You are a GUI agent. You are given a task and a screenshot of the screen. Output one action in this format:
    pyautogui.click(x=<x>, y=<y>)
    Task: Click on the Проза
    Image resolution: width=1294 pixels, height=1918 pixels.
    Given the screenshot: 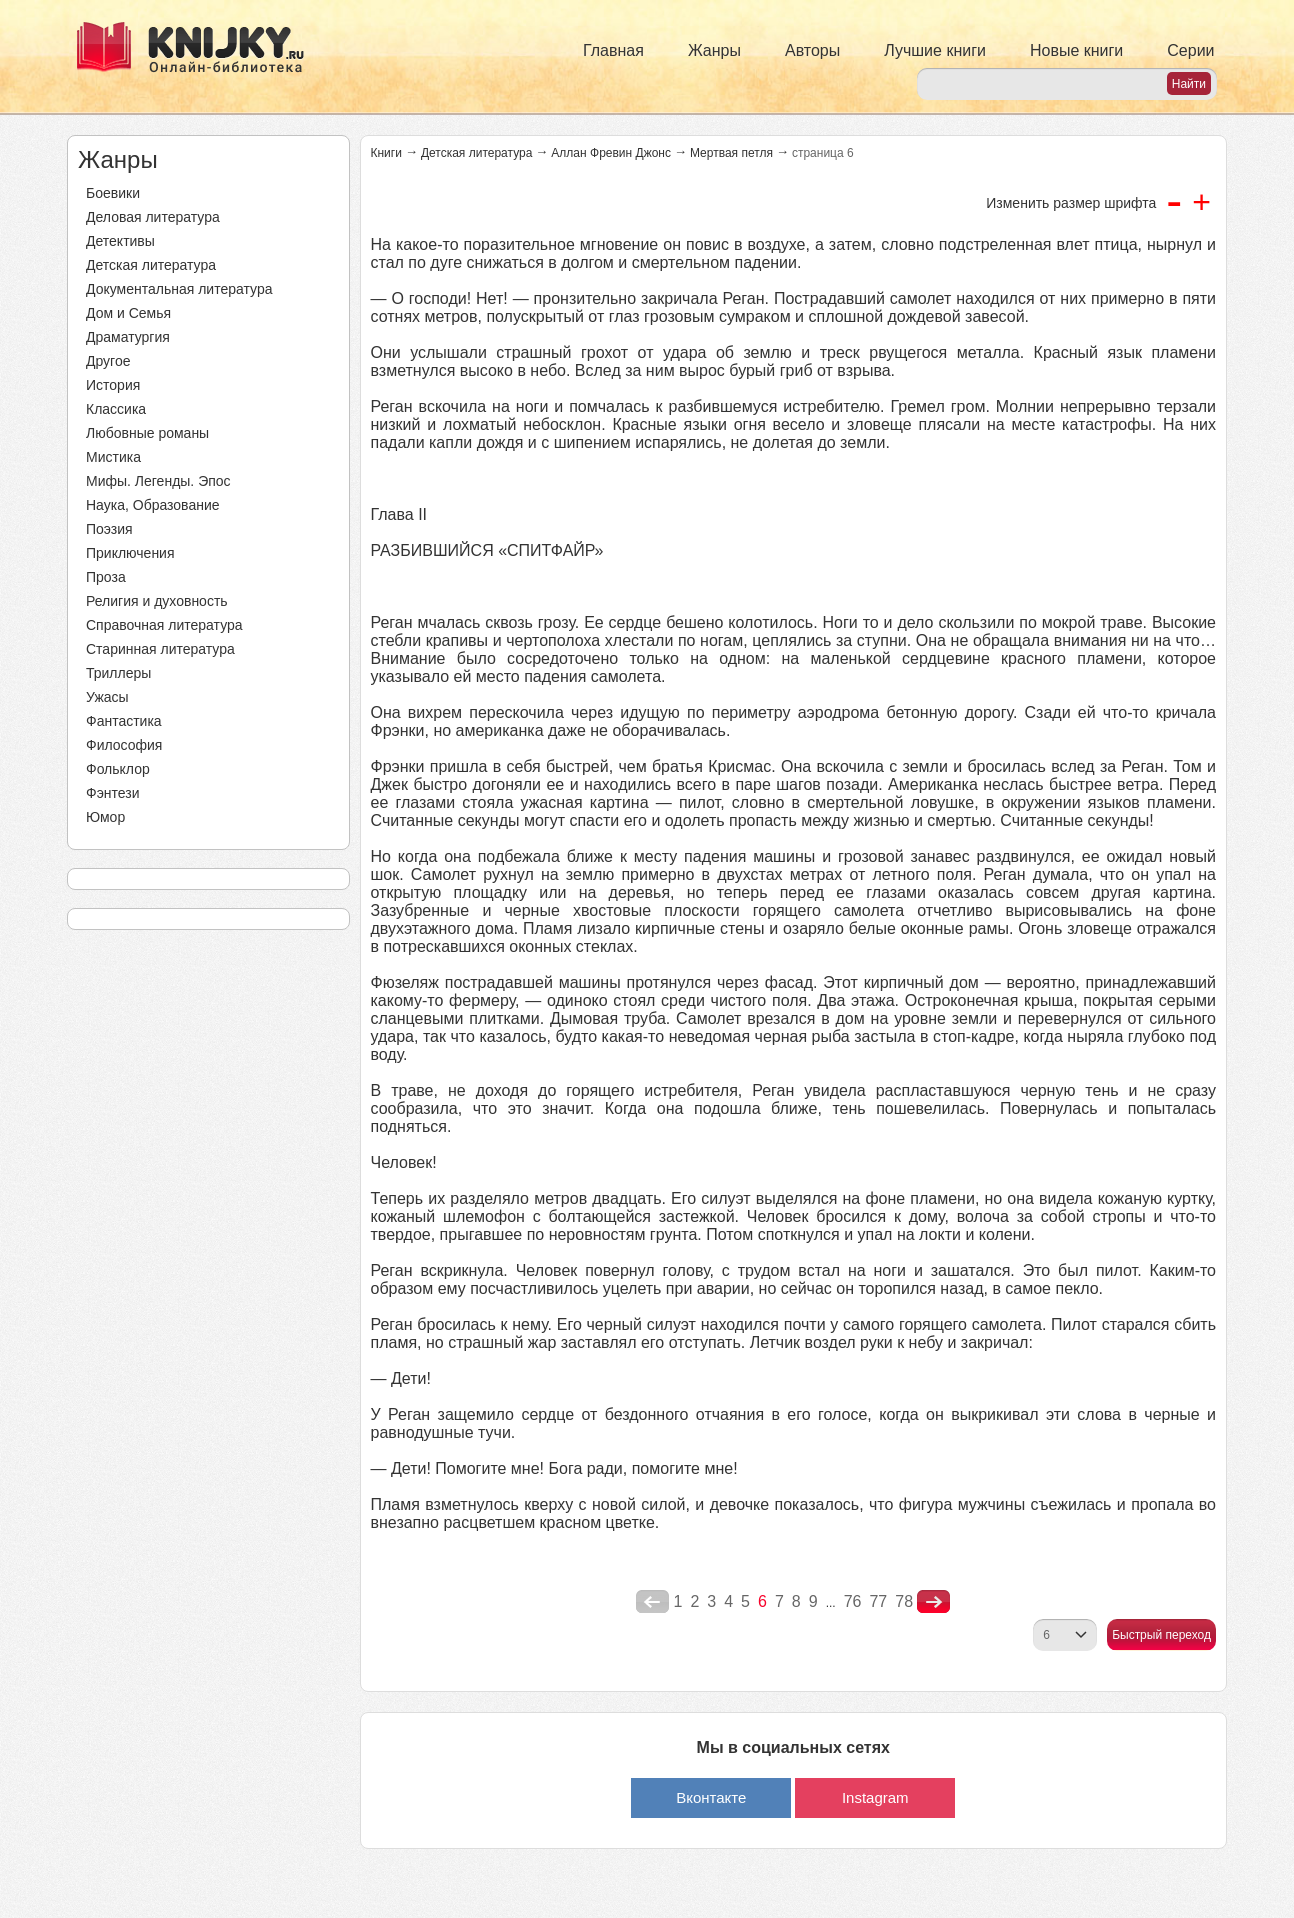 What is the action you would take?
    pyautogui.click(x=106, y=577)
    